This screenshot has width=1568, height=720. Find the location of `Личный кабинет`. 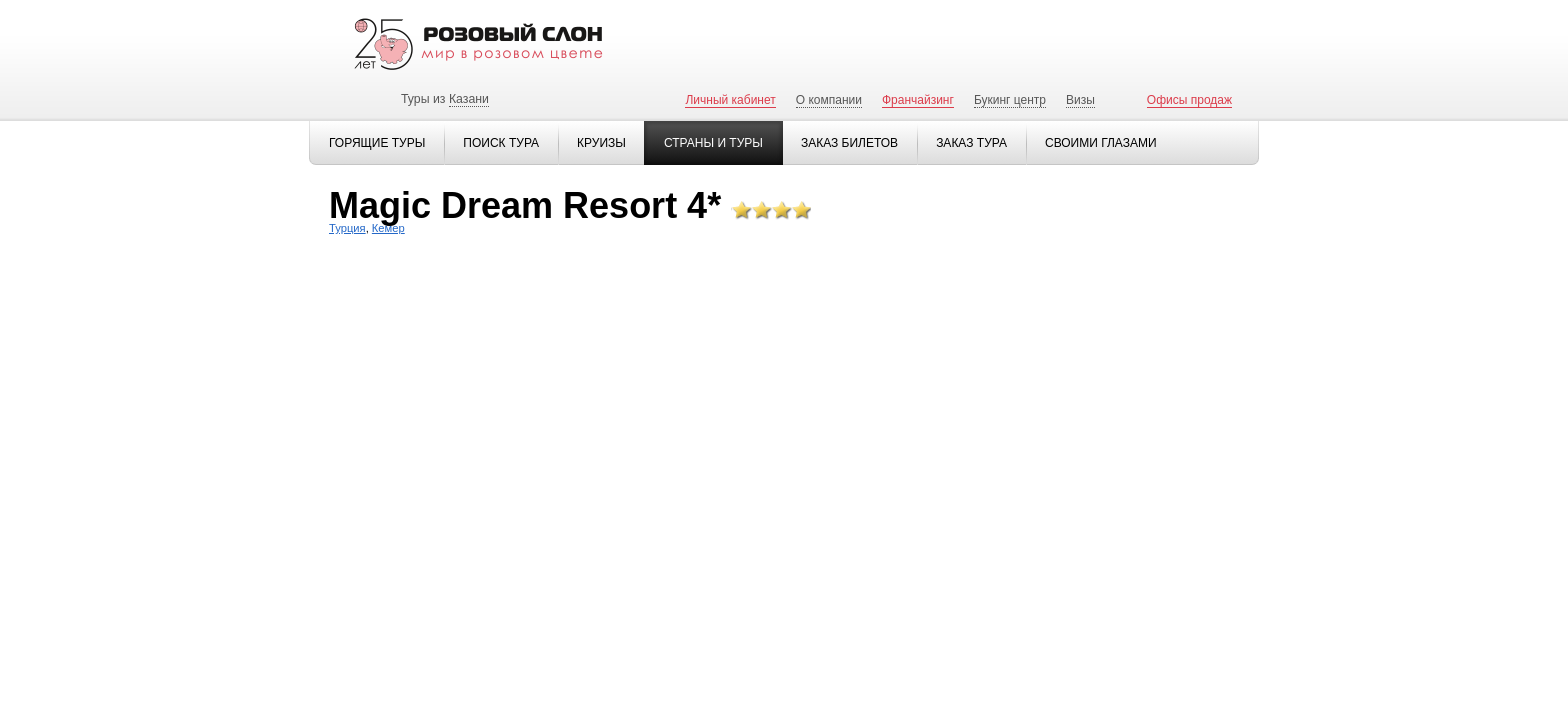

Личный кабинет is located at coordinates (730, 100).